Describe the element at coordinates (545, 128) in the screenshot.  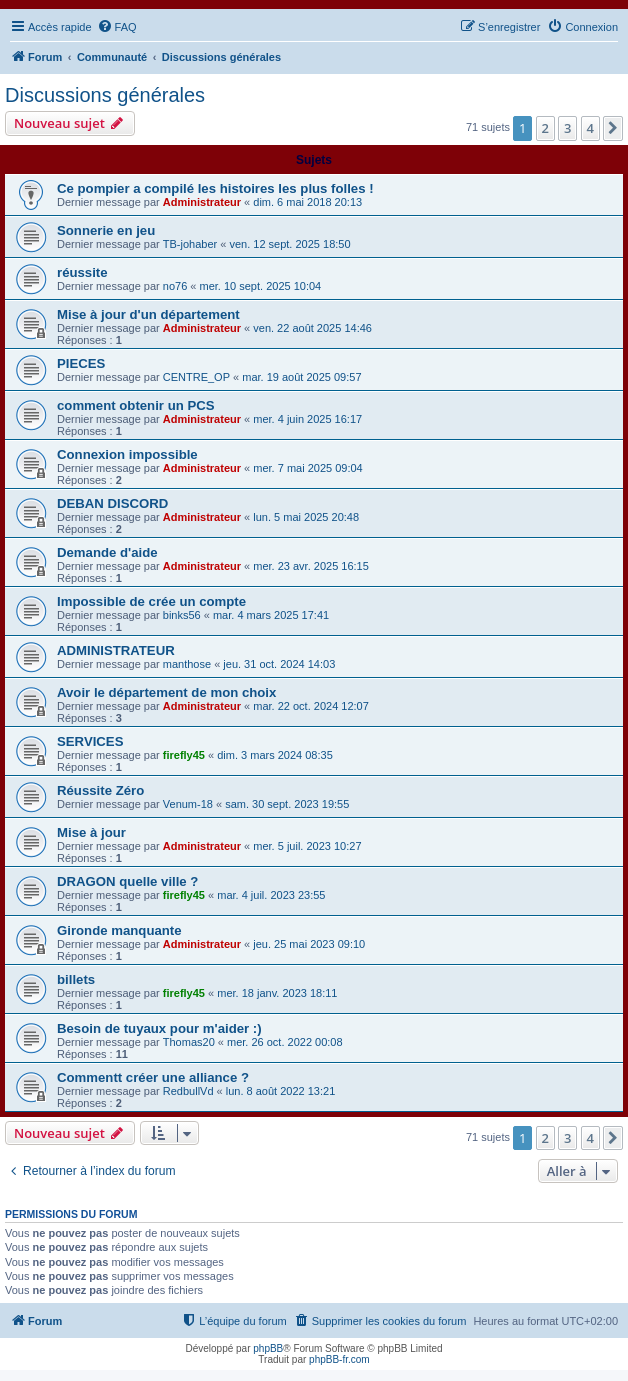
I see `2 [button]` at that location.